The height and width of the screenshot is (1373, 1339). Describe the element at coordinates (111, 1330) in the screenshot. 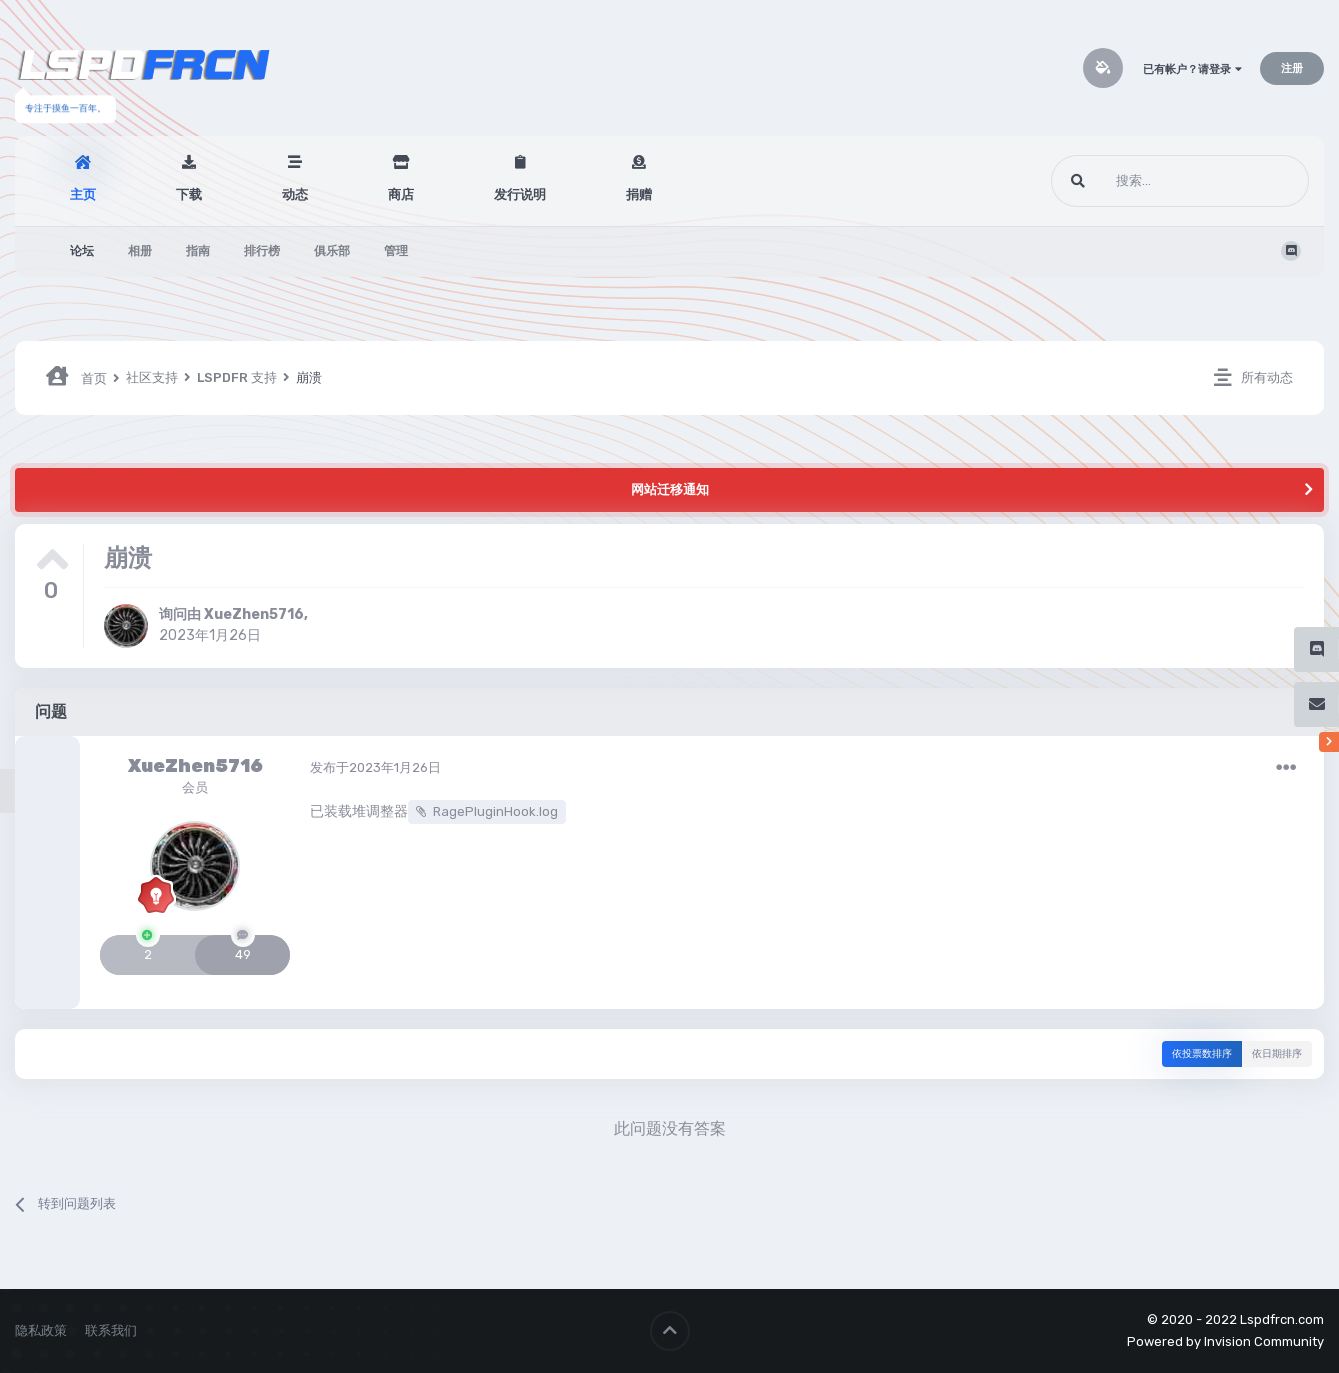

I see `联系我们` at that location.